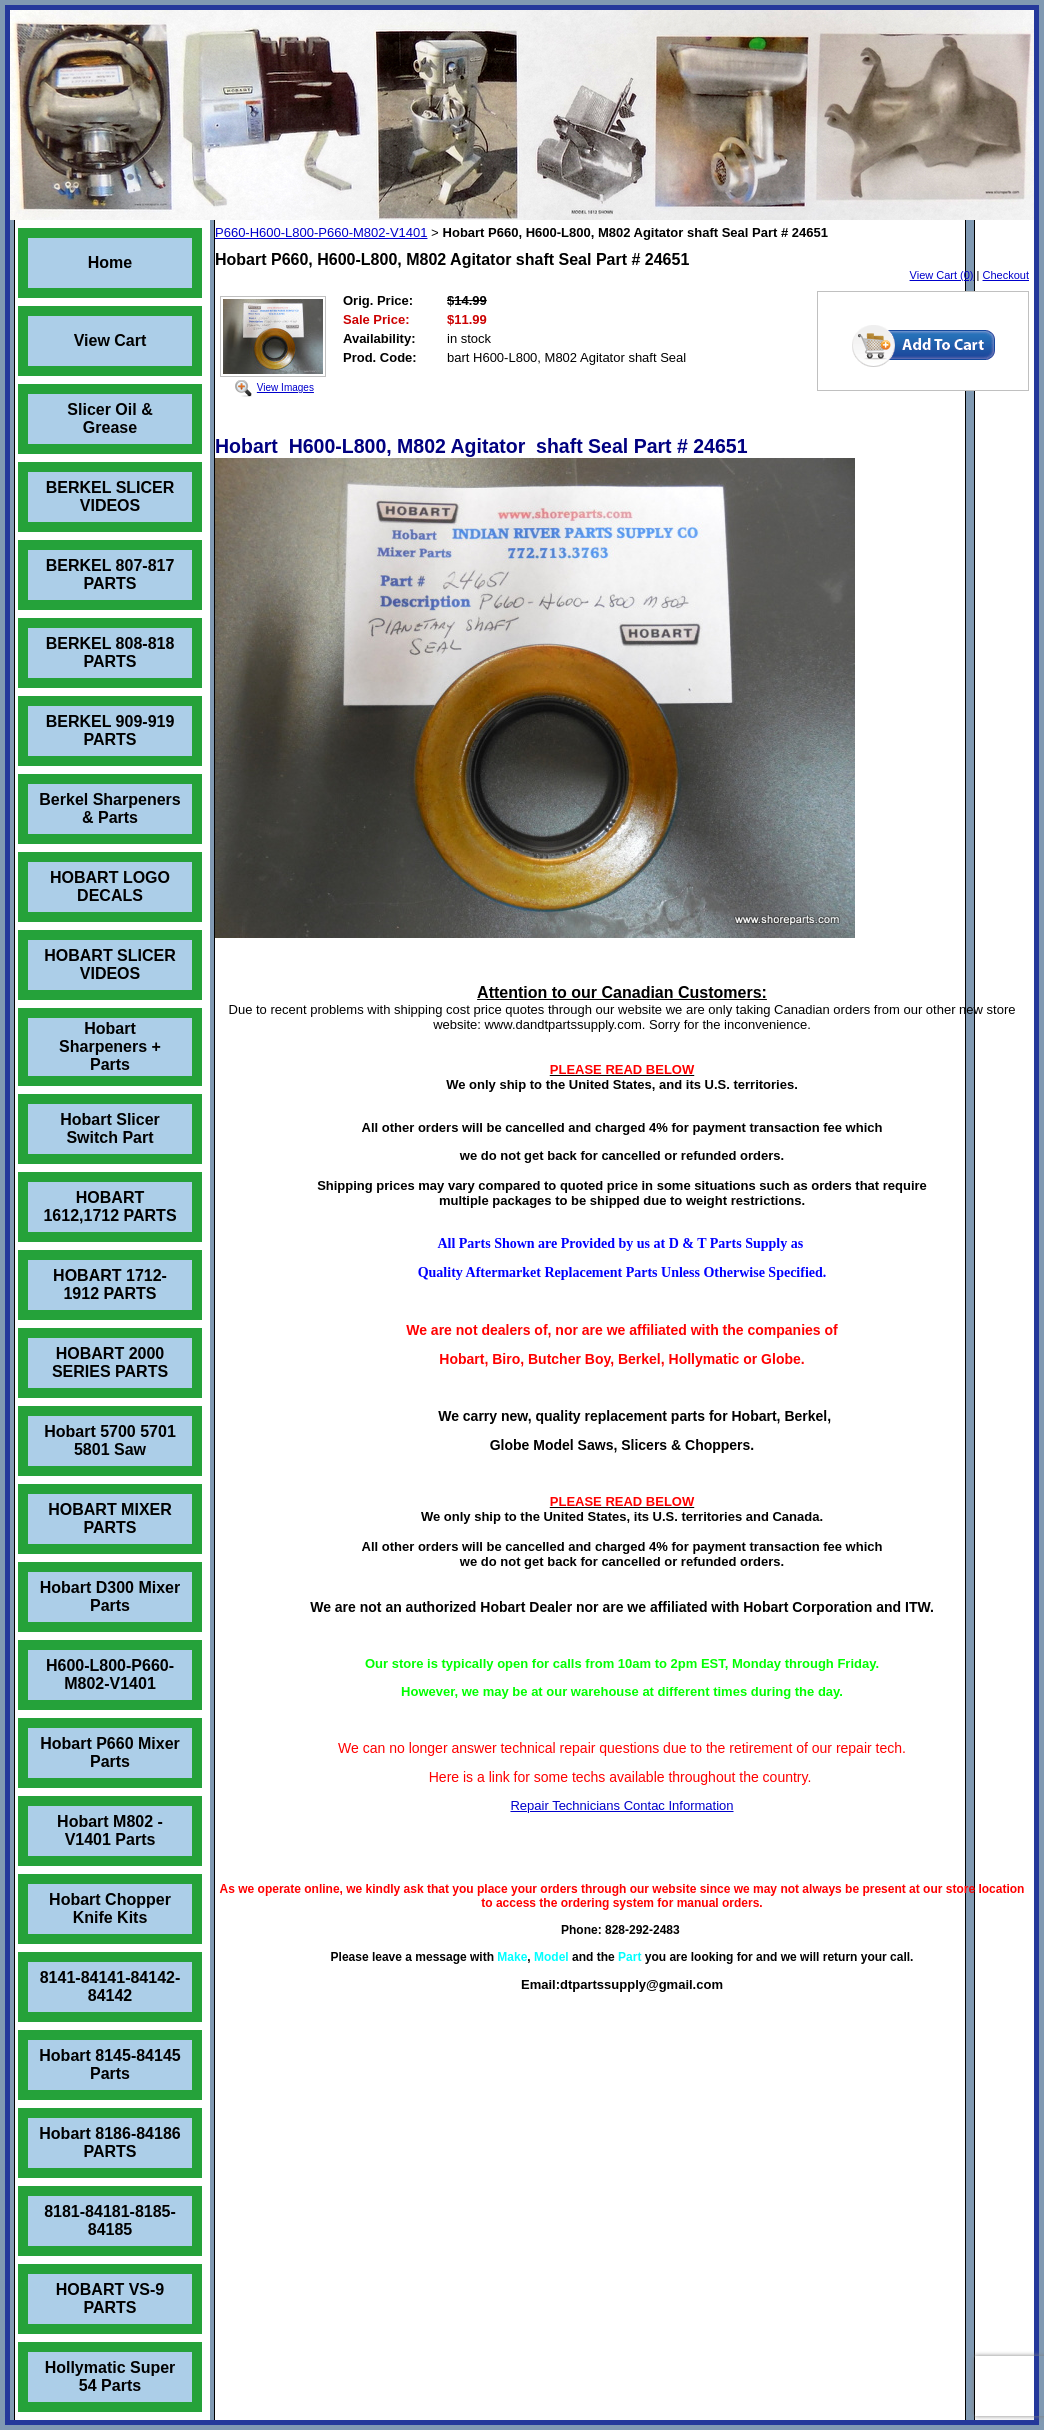 This screenshot has height=2430, width=1044. I want to click on Hollymatic Super 54 Parts, so click(110, 2376).